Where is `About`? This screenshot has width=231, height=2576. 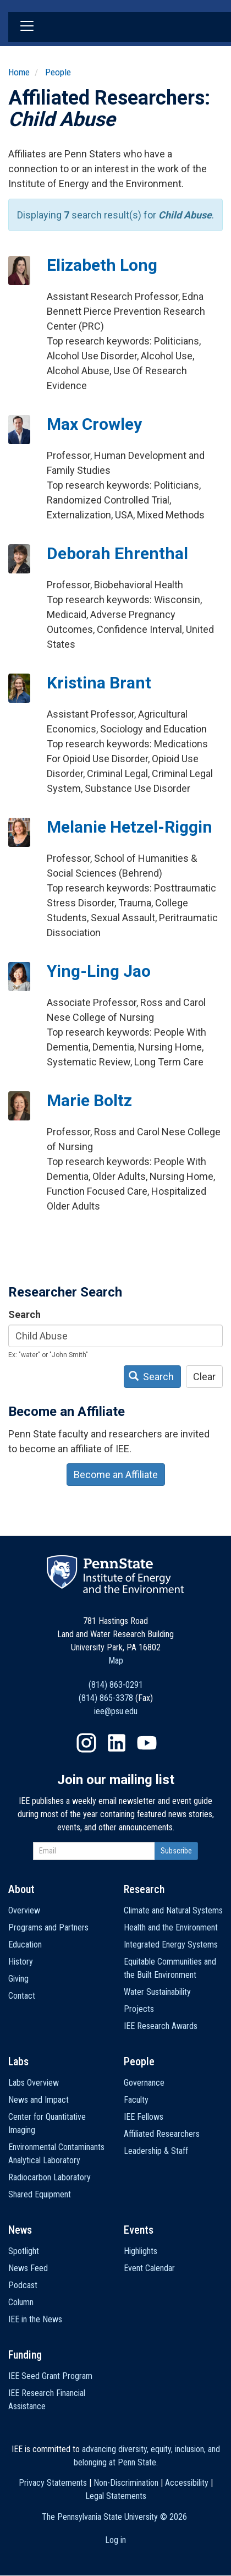
About is located at coordinates (21, 1889).